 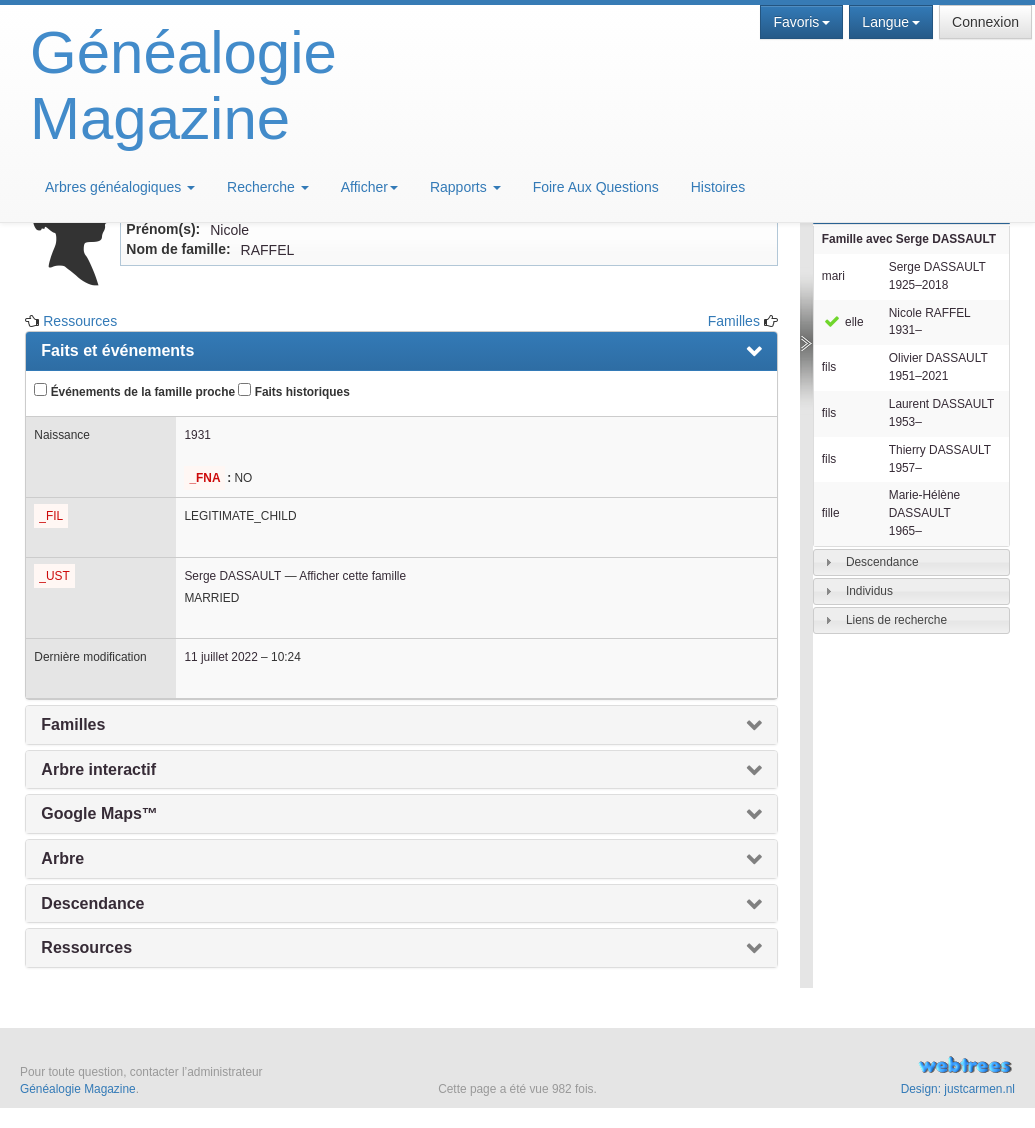 What do you see at coordinates (869, 591) in the screenshot?
I see `Individus` at bounding box center [869, 591].